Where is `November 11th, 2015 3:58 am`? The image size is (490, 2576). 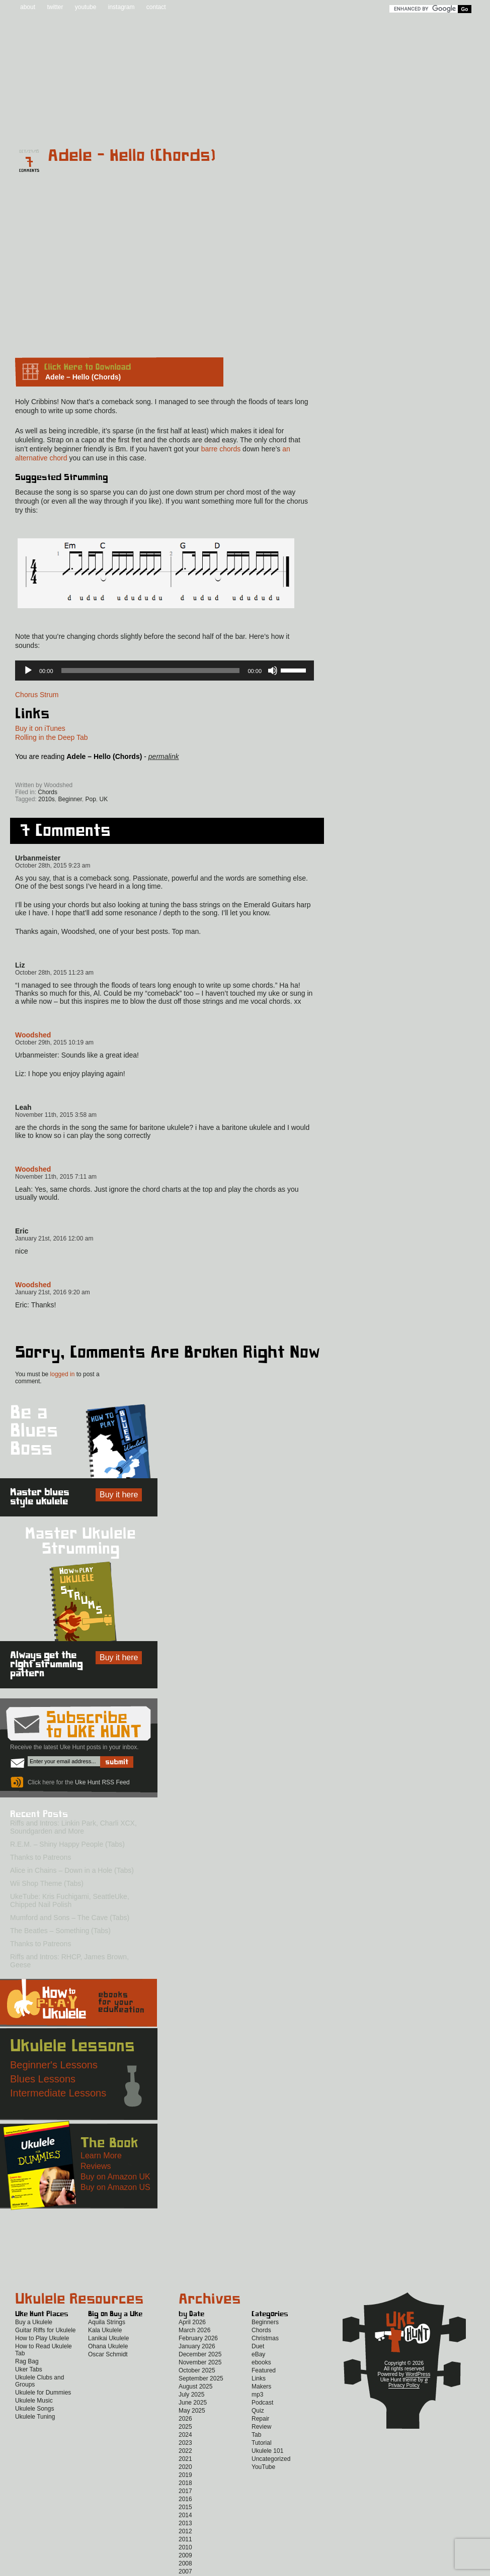 November 11th, 2015 3:58 am is located at coordinates (56, 1114).